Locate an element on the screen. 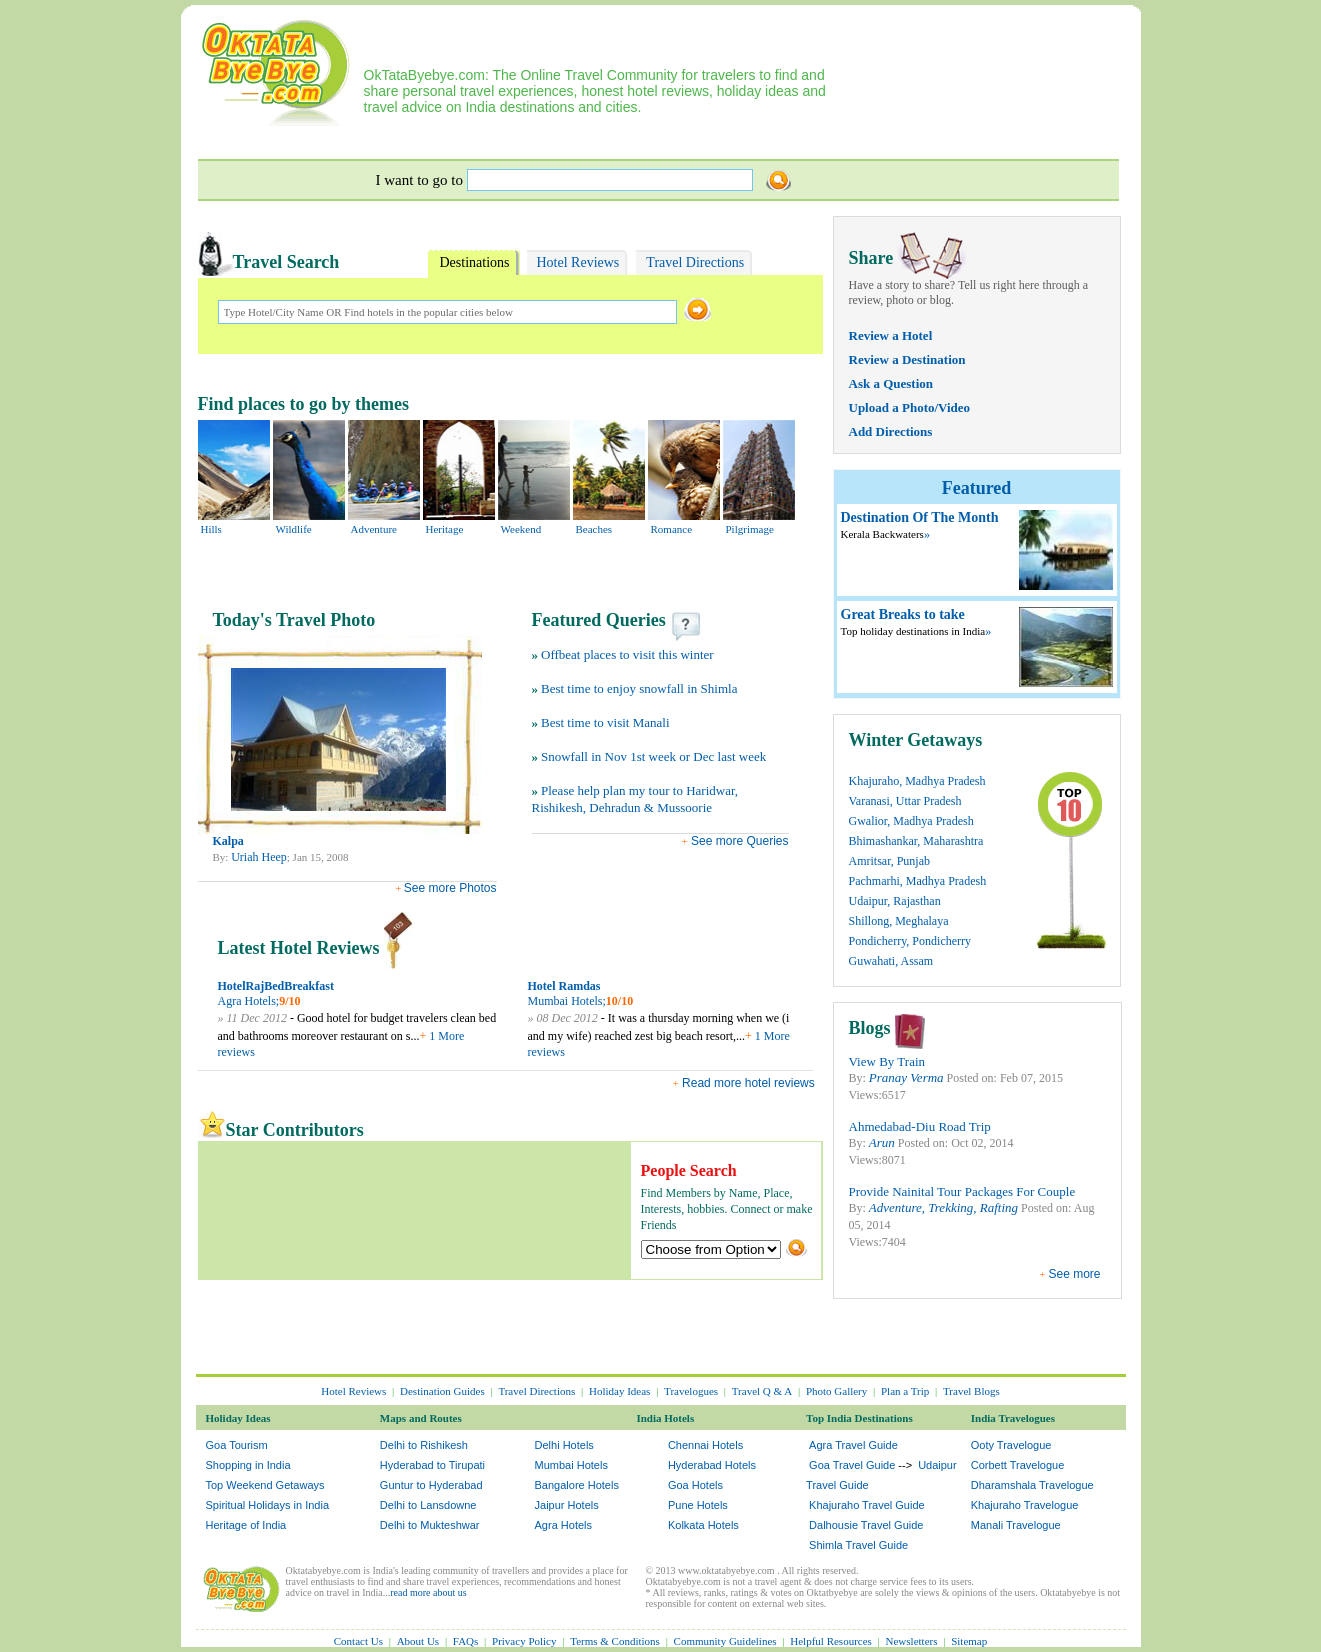  About Us is located at coordinates (418, 1641).